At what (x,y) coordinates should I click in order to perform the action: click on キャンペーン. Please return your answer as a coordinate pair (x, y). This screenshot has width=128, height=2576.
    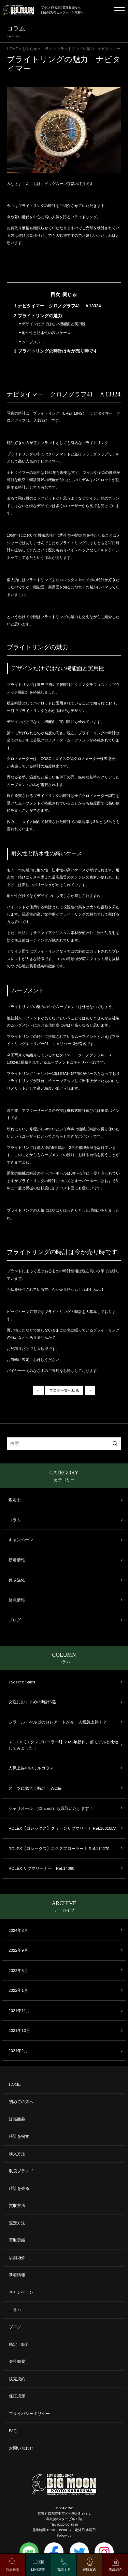
    Looking at the image, I should click on (21, 1539).